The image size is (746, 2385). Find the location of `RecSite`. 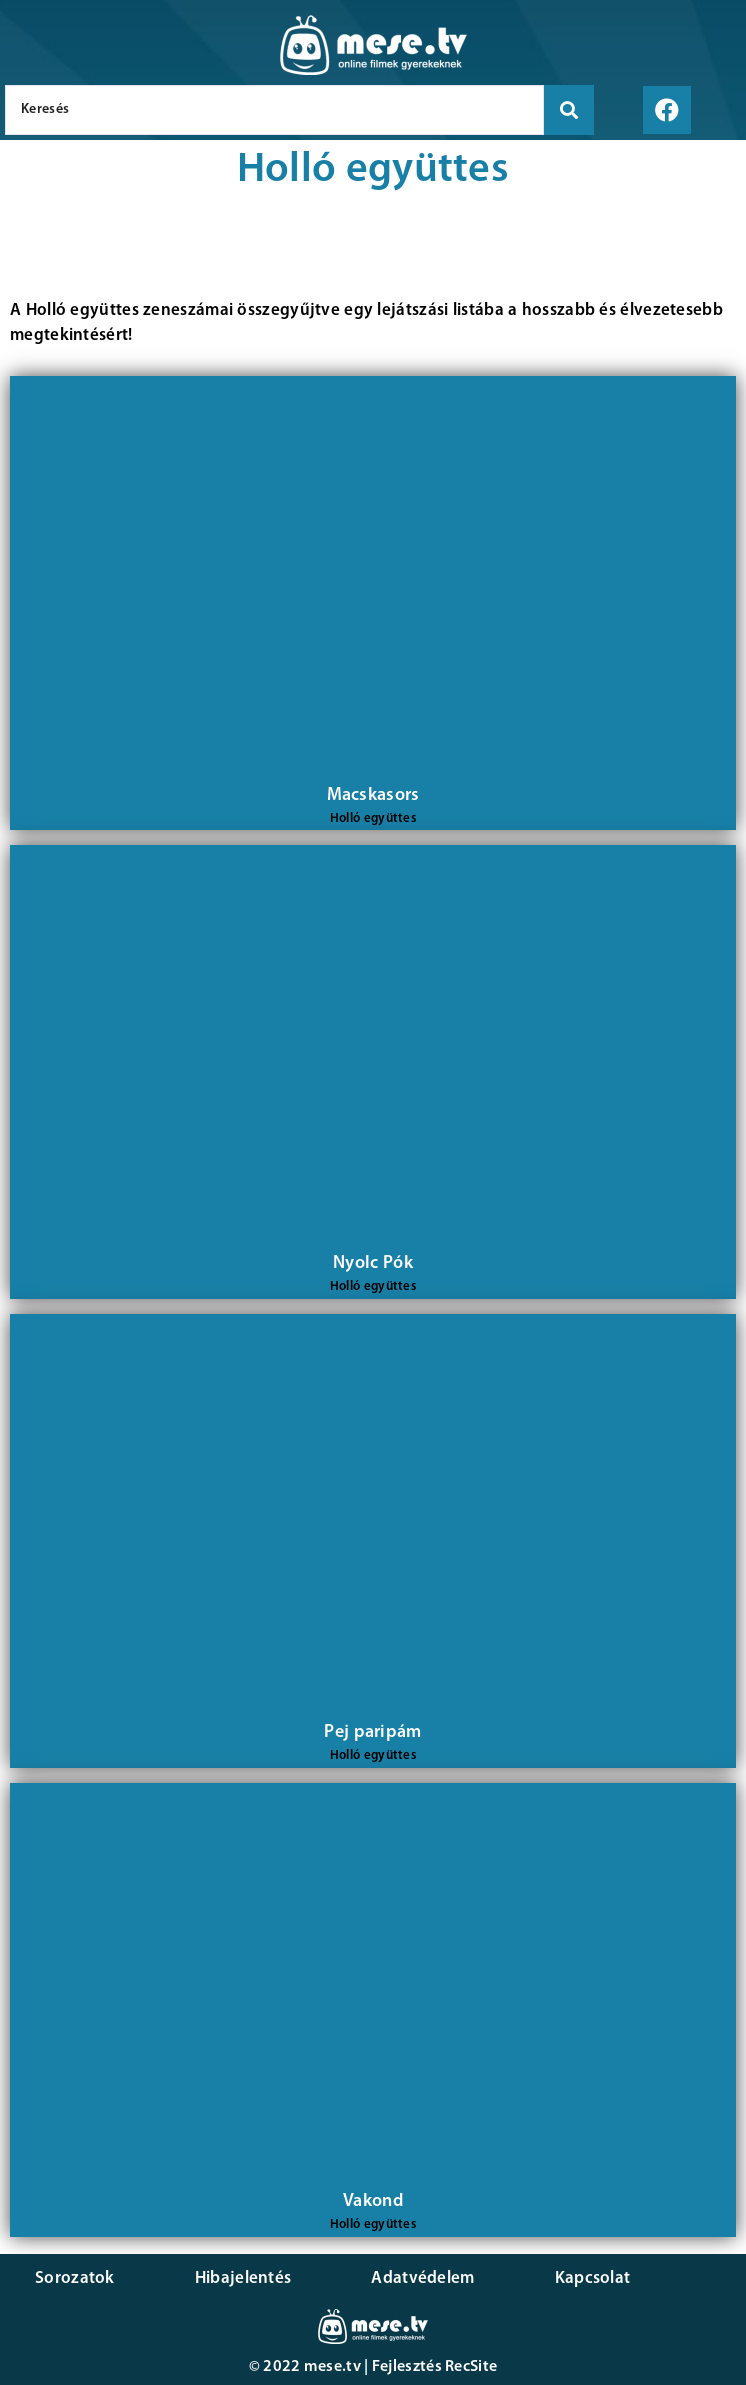

RecSite is located at coordinates (471, 2367).